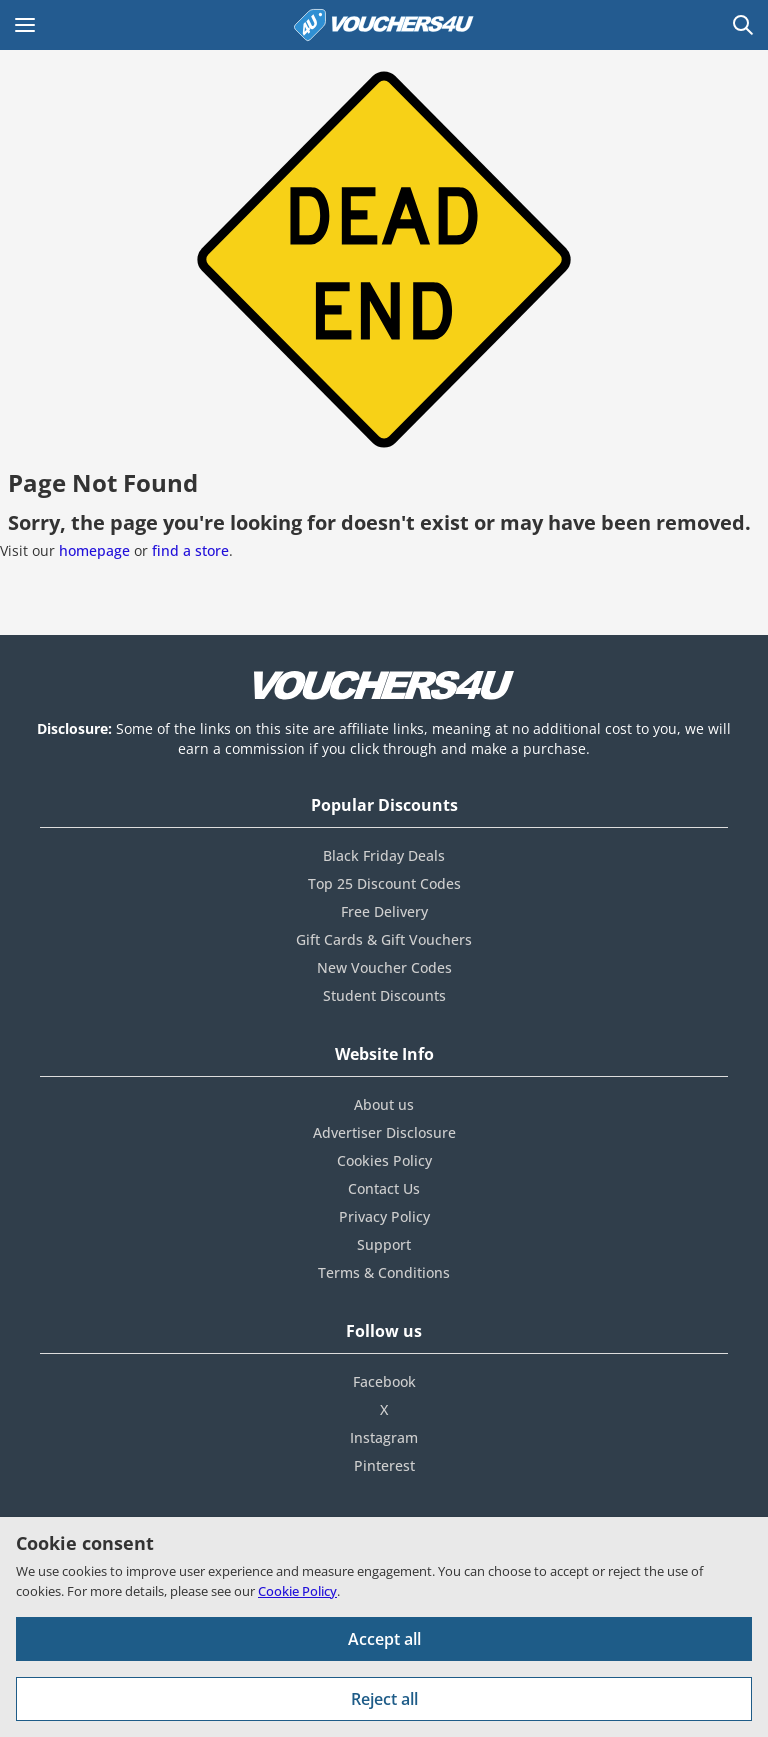 The image size is (768, 1737). What do you see at coordinates (384, 1160) in the screenshot?
I see `Cookies Policy` at bounding box center [384, 1160].